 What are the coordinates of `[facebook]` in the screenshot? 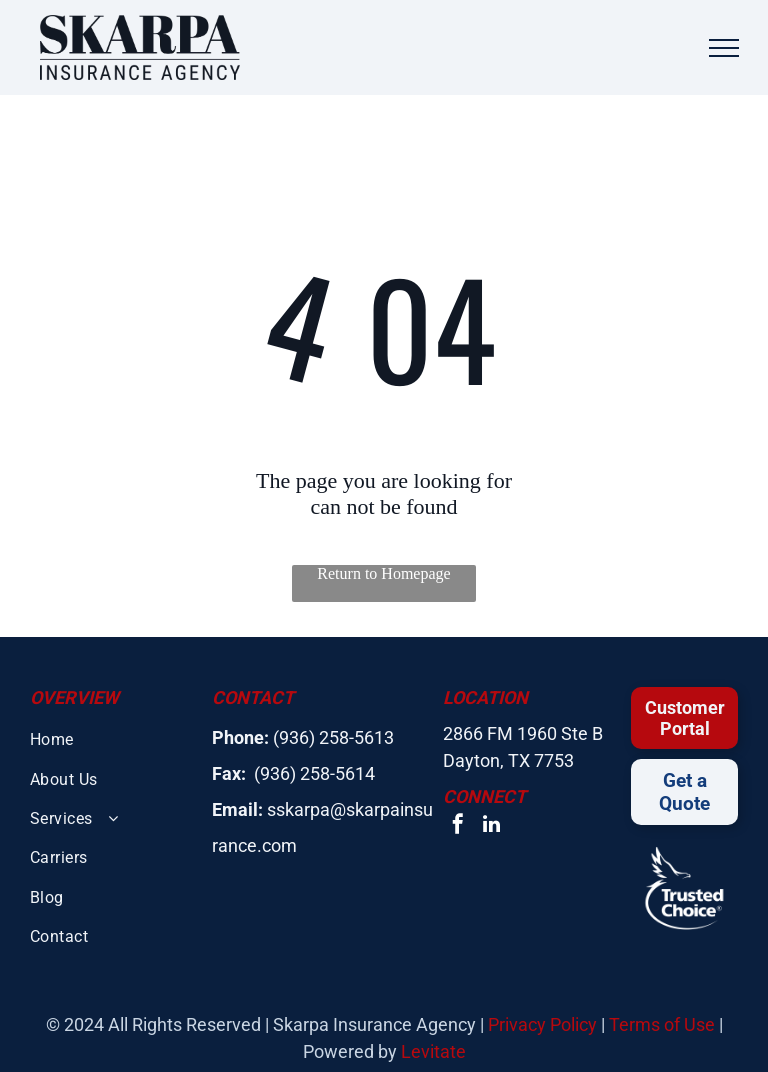 It's located at (458, 826).